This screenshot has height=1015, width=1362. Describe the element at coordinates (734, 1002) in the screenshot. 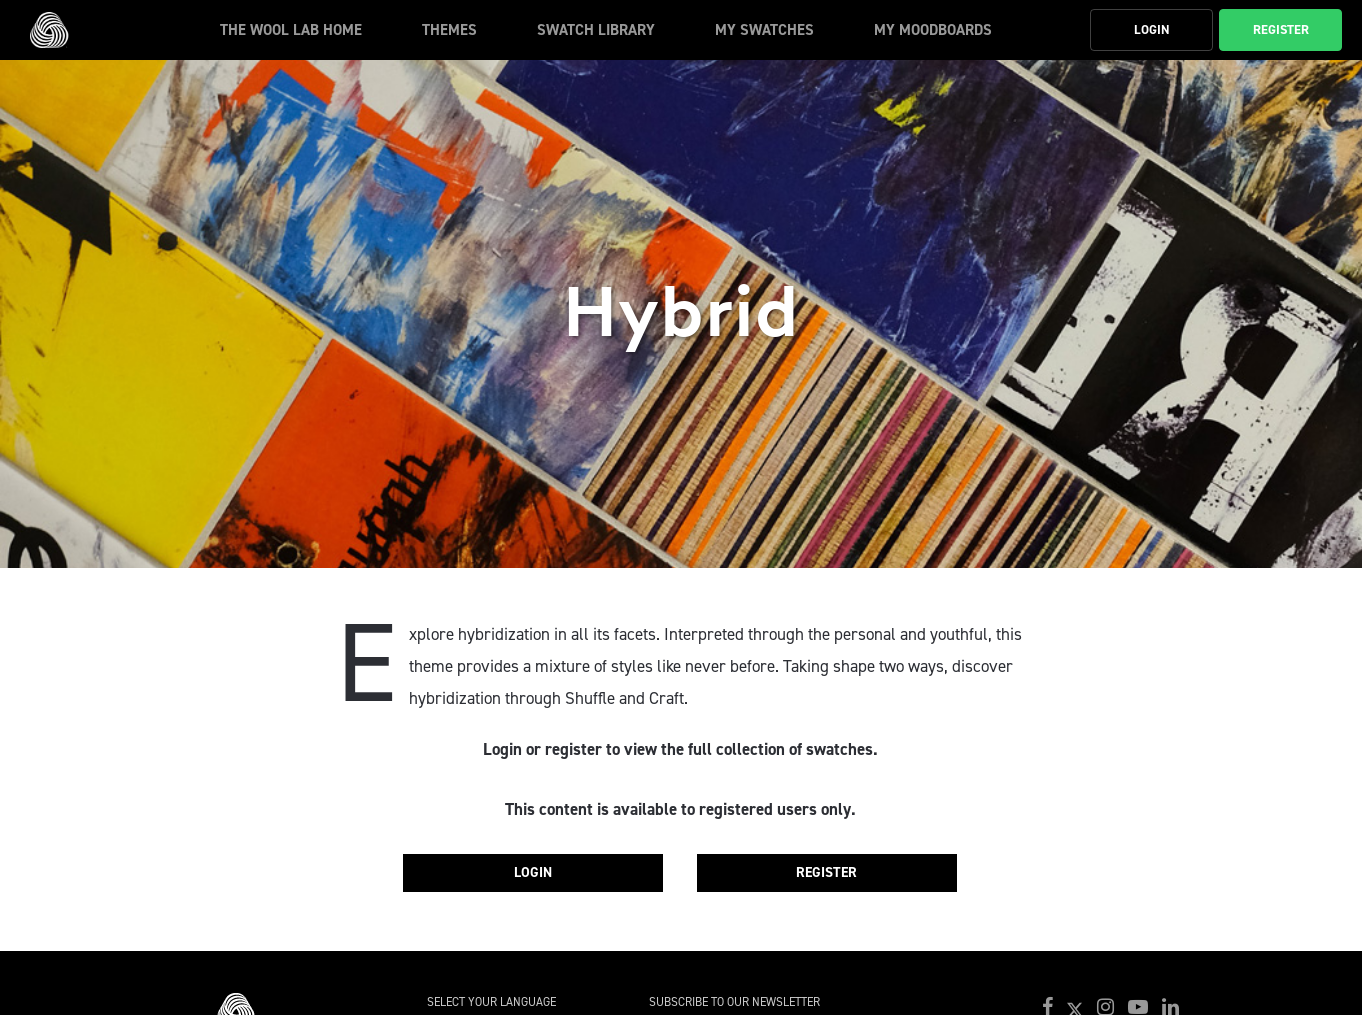

I see `Subscribe to our Newsletter` at that location.